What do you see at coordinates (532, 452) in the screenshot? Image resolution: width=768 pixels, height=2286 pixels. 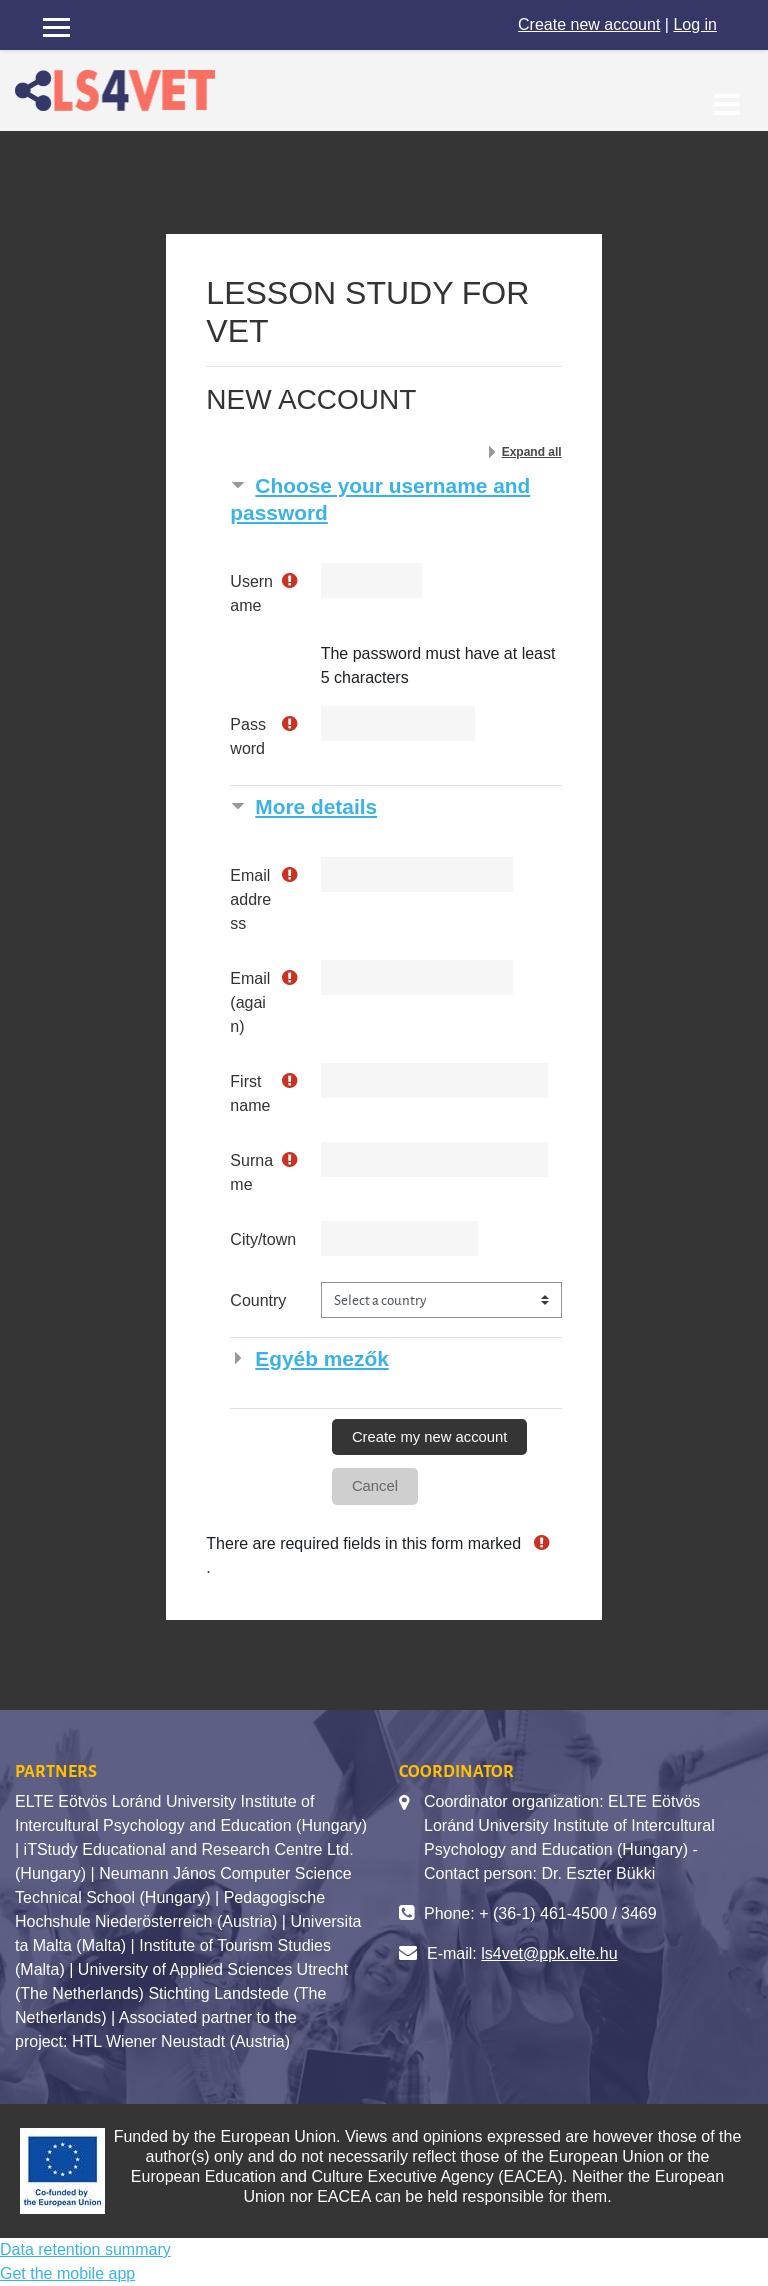 I see `Expand all [button]` at bounding box center [532, 452].